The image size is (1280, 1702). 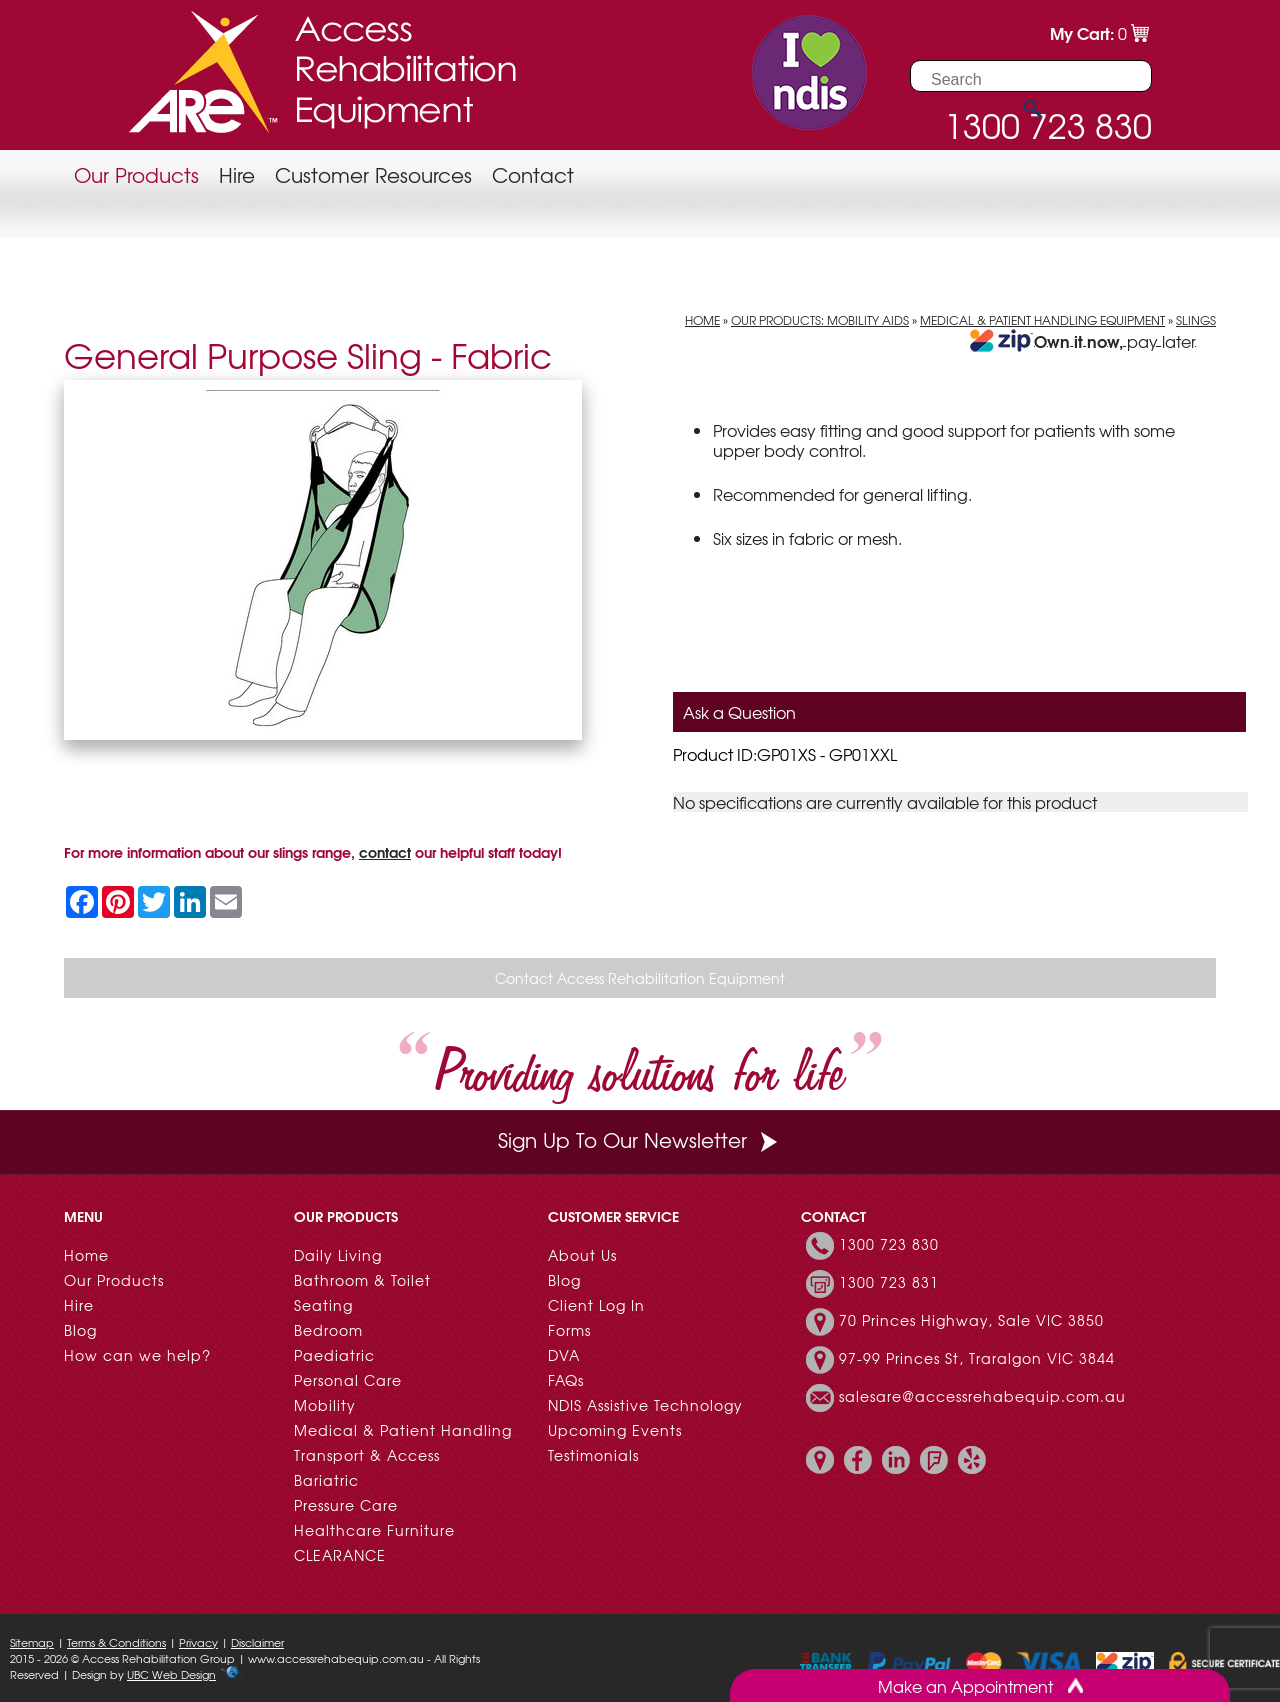 What do you see at coordinates (593, 1455) in the screenshot?
I see `Testimonials` at bounding box center [593, 1455].